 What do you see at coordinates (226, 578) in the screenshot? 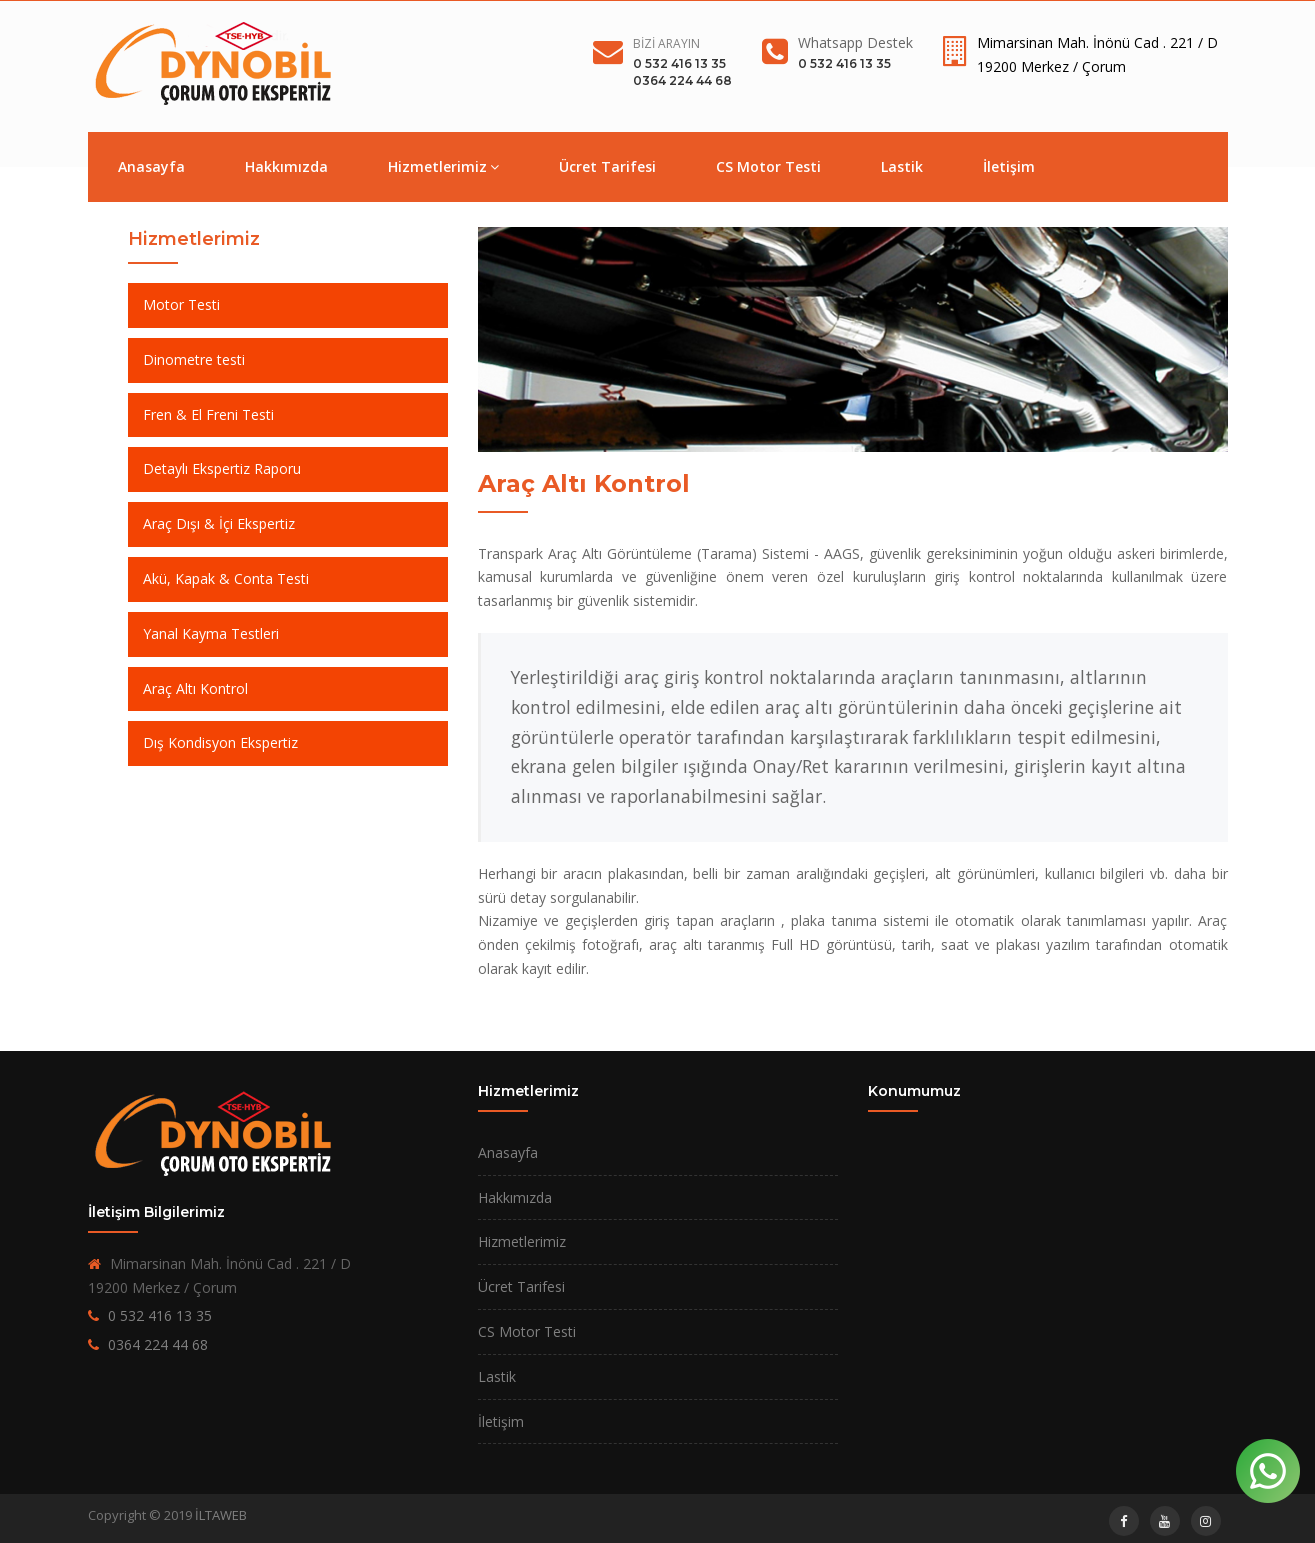
I see `Akü, Kapak & Conta Testi` at bounding box center [226, 578].